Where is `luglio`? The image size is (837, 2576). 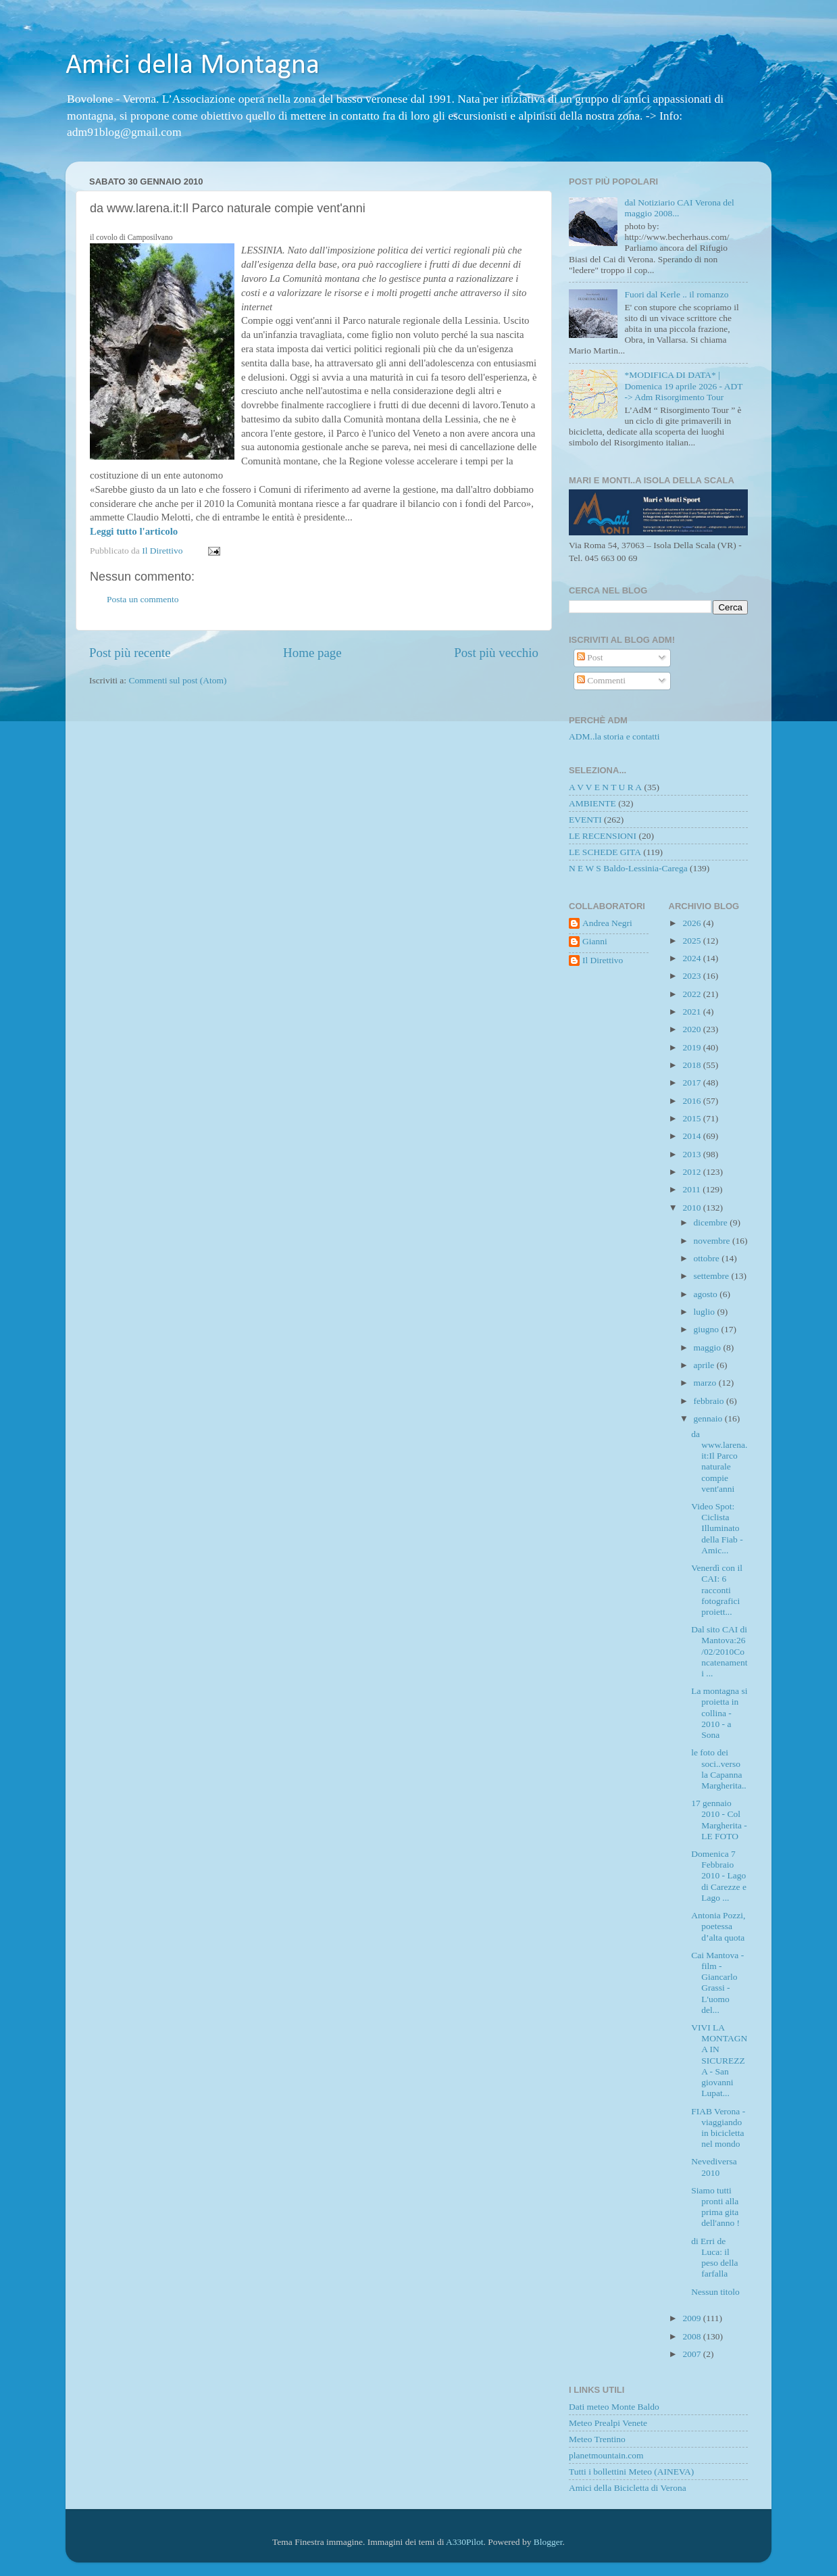 luglio is located at coordinates (705, 1312).